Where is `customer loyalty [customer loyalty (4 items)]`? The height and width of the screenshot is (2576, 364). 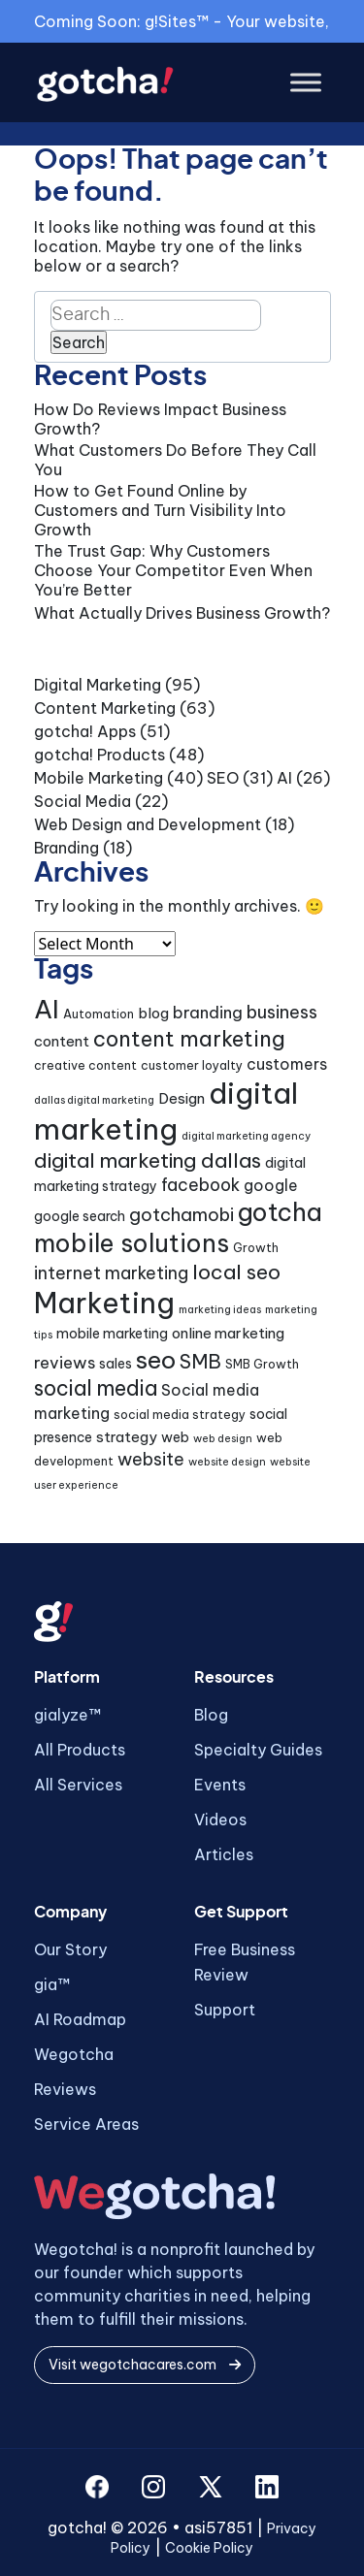
customer loyalty [customer loyalty (4 items)] is located at coordinates (192, 1065).